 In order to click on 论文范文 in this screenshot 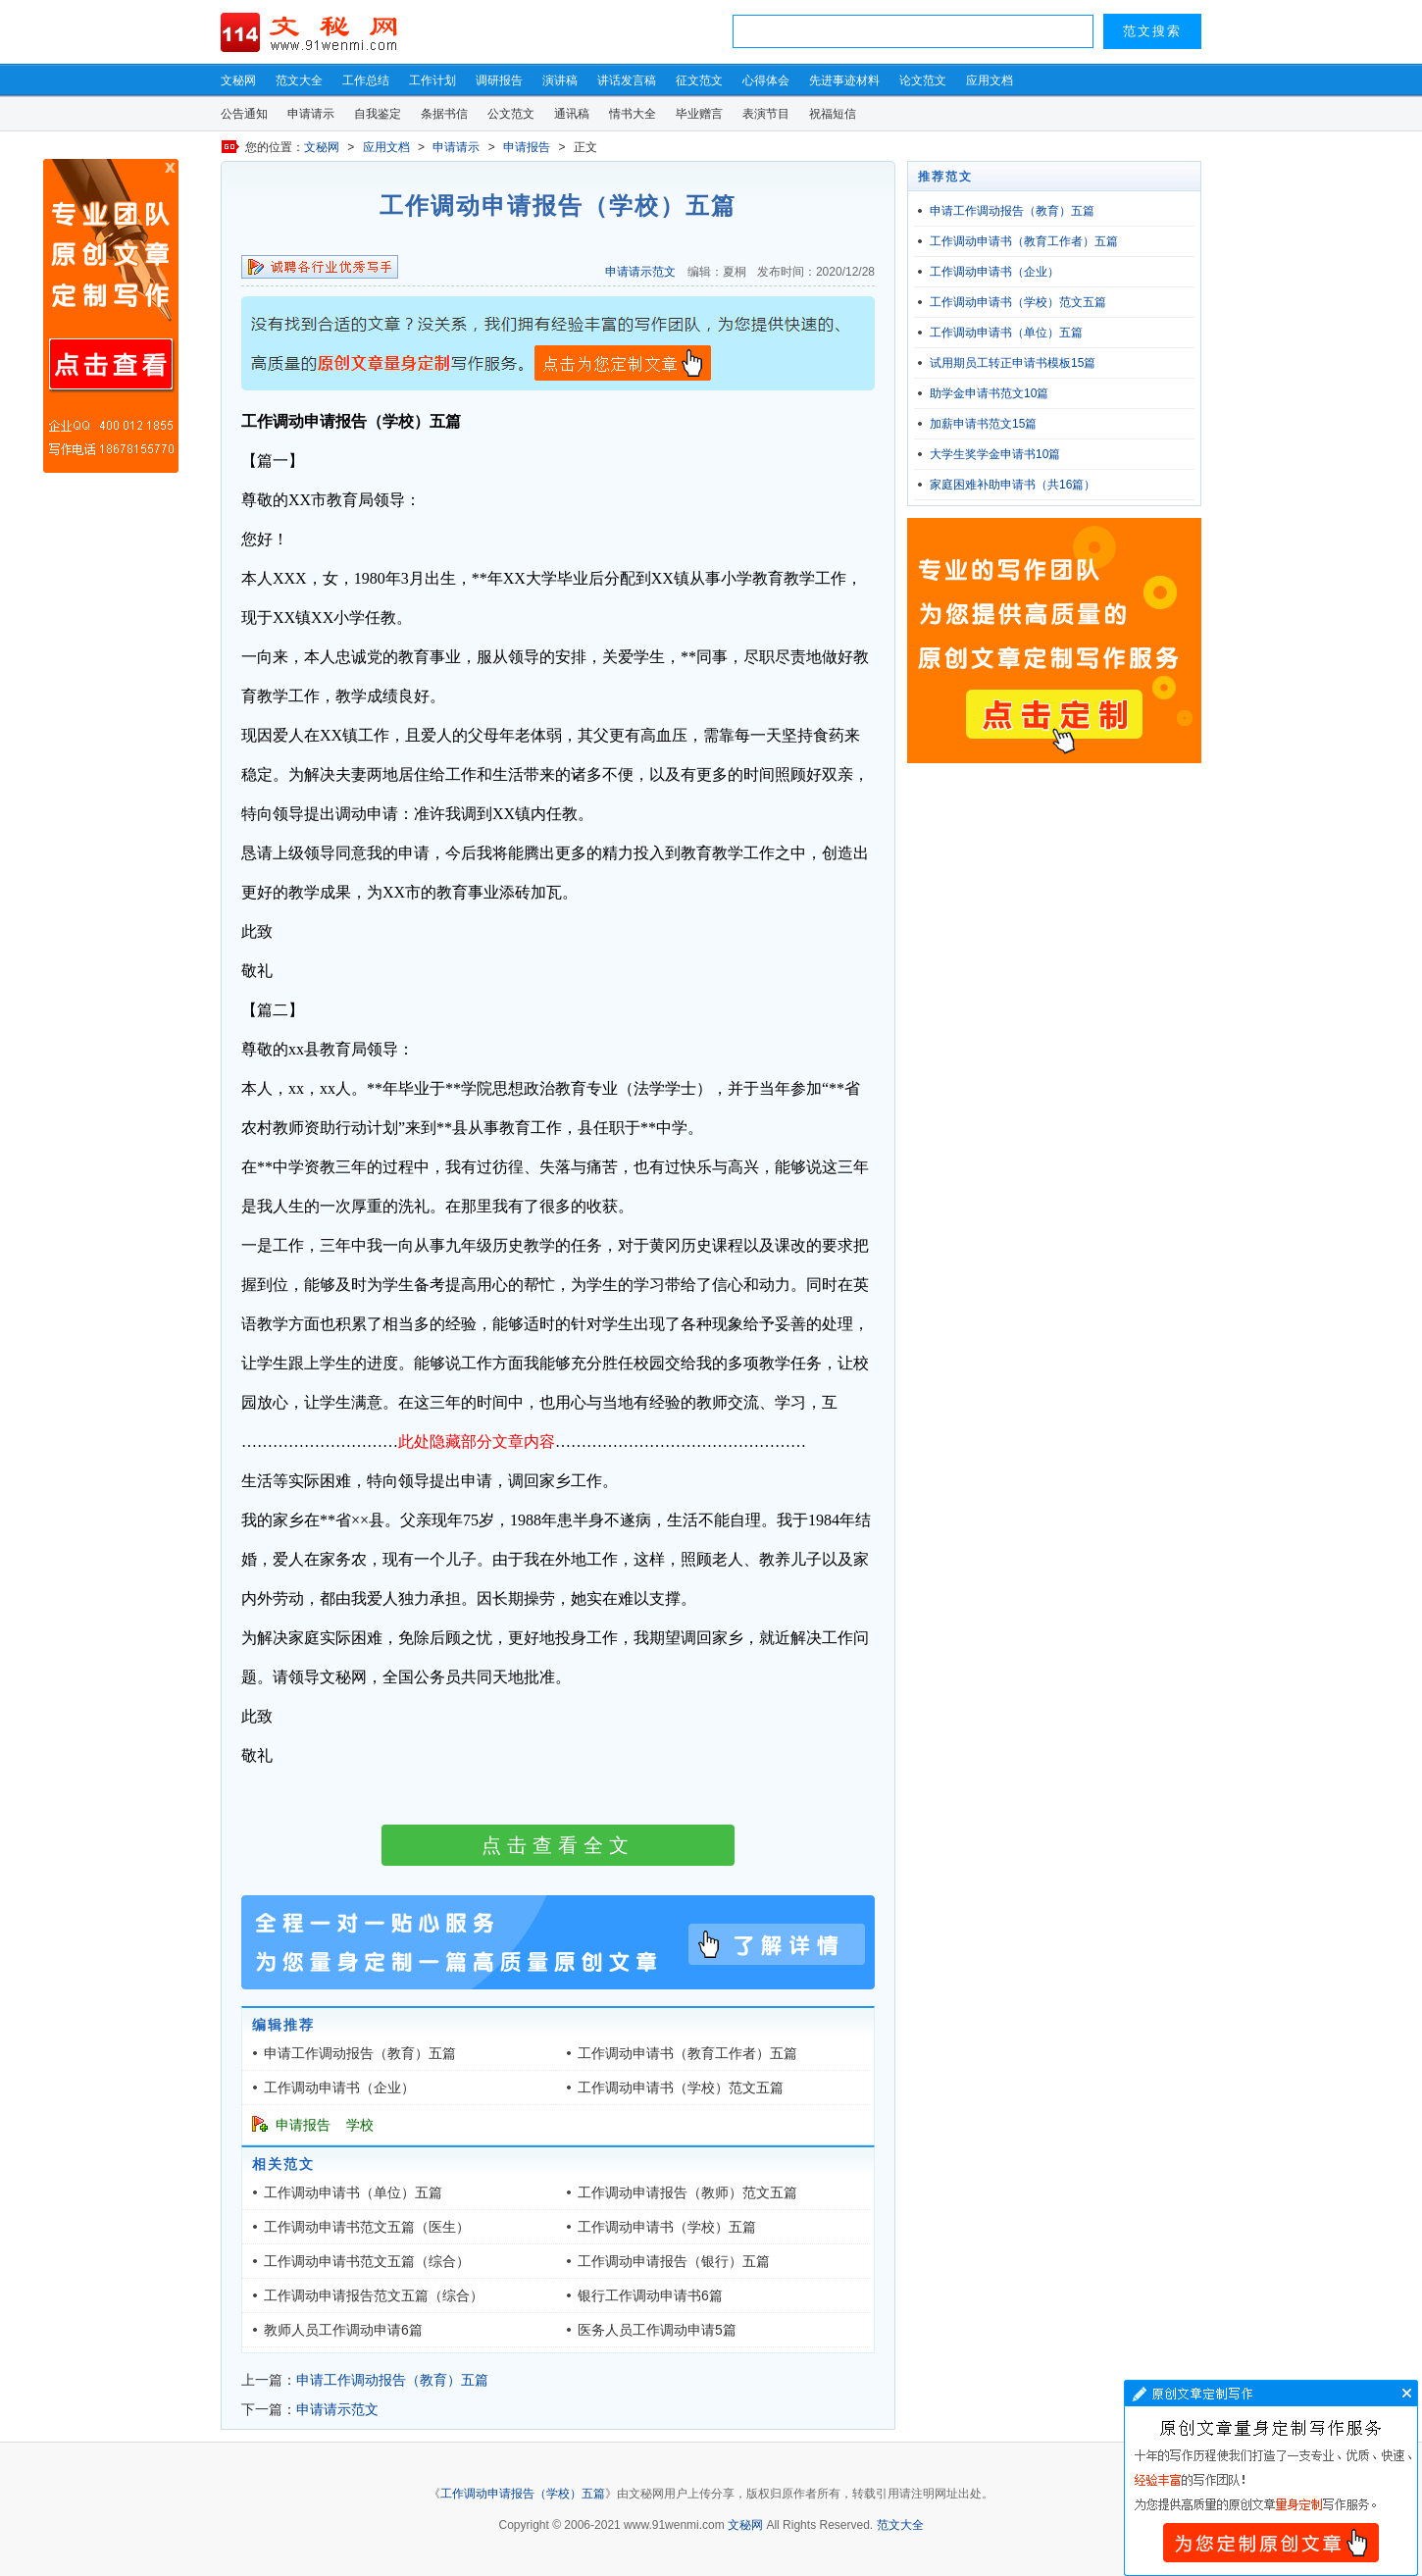, I will do `click(922, 80)`.